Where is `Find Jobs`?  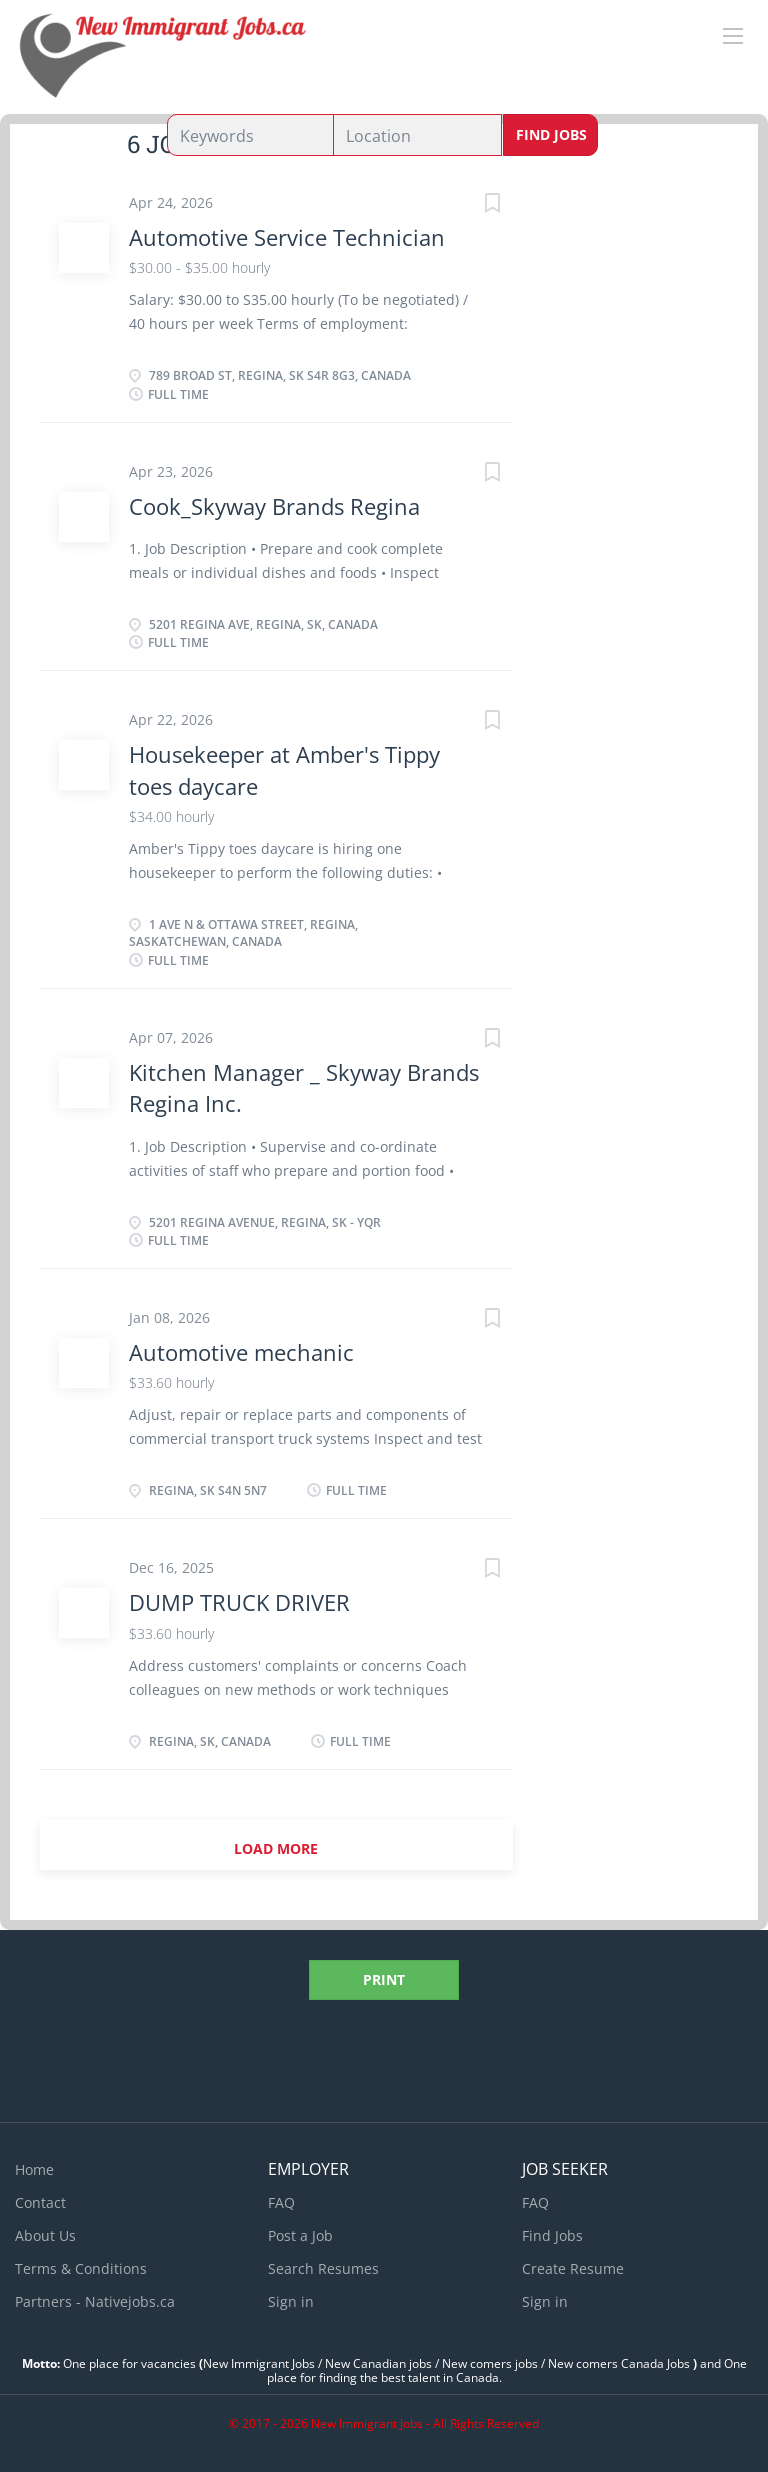
Find Jobs is located at coordinates (551, 134).